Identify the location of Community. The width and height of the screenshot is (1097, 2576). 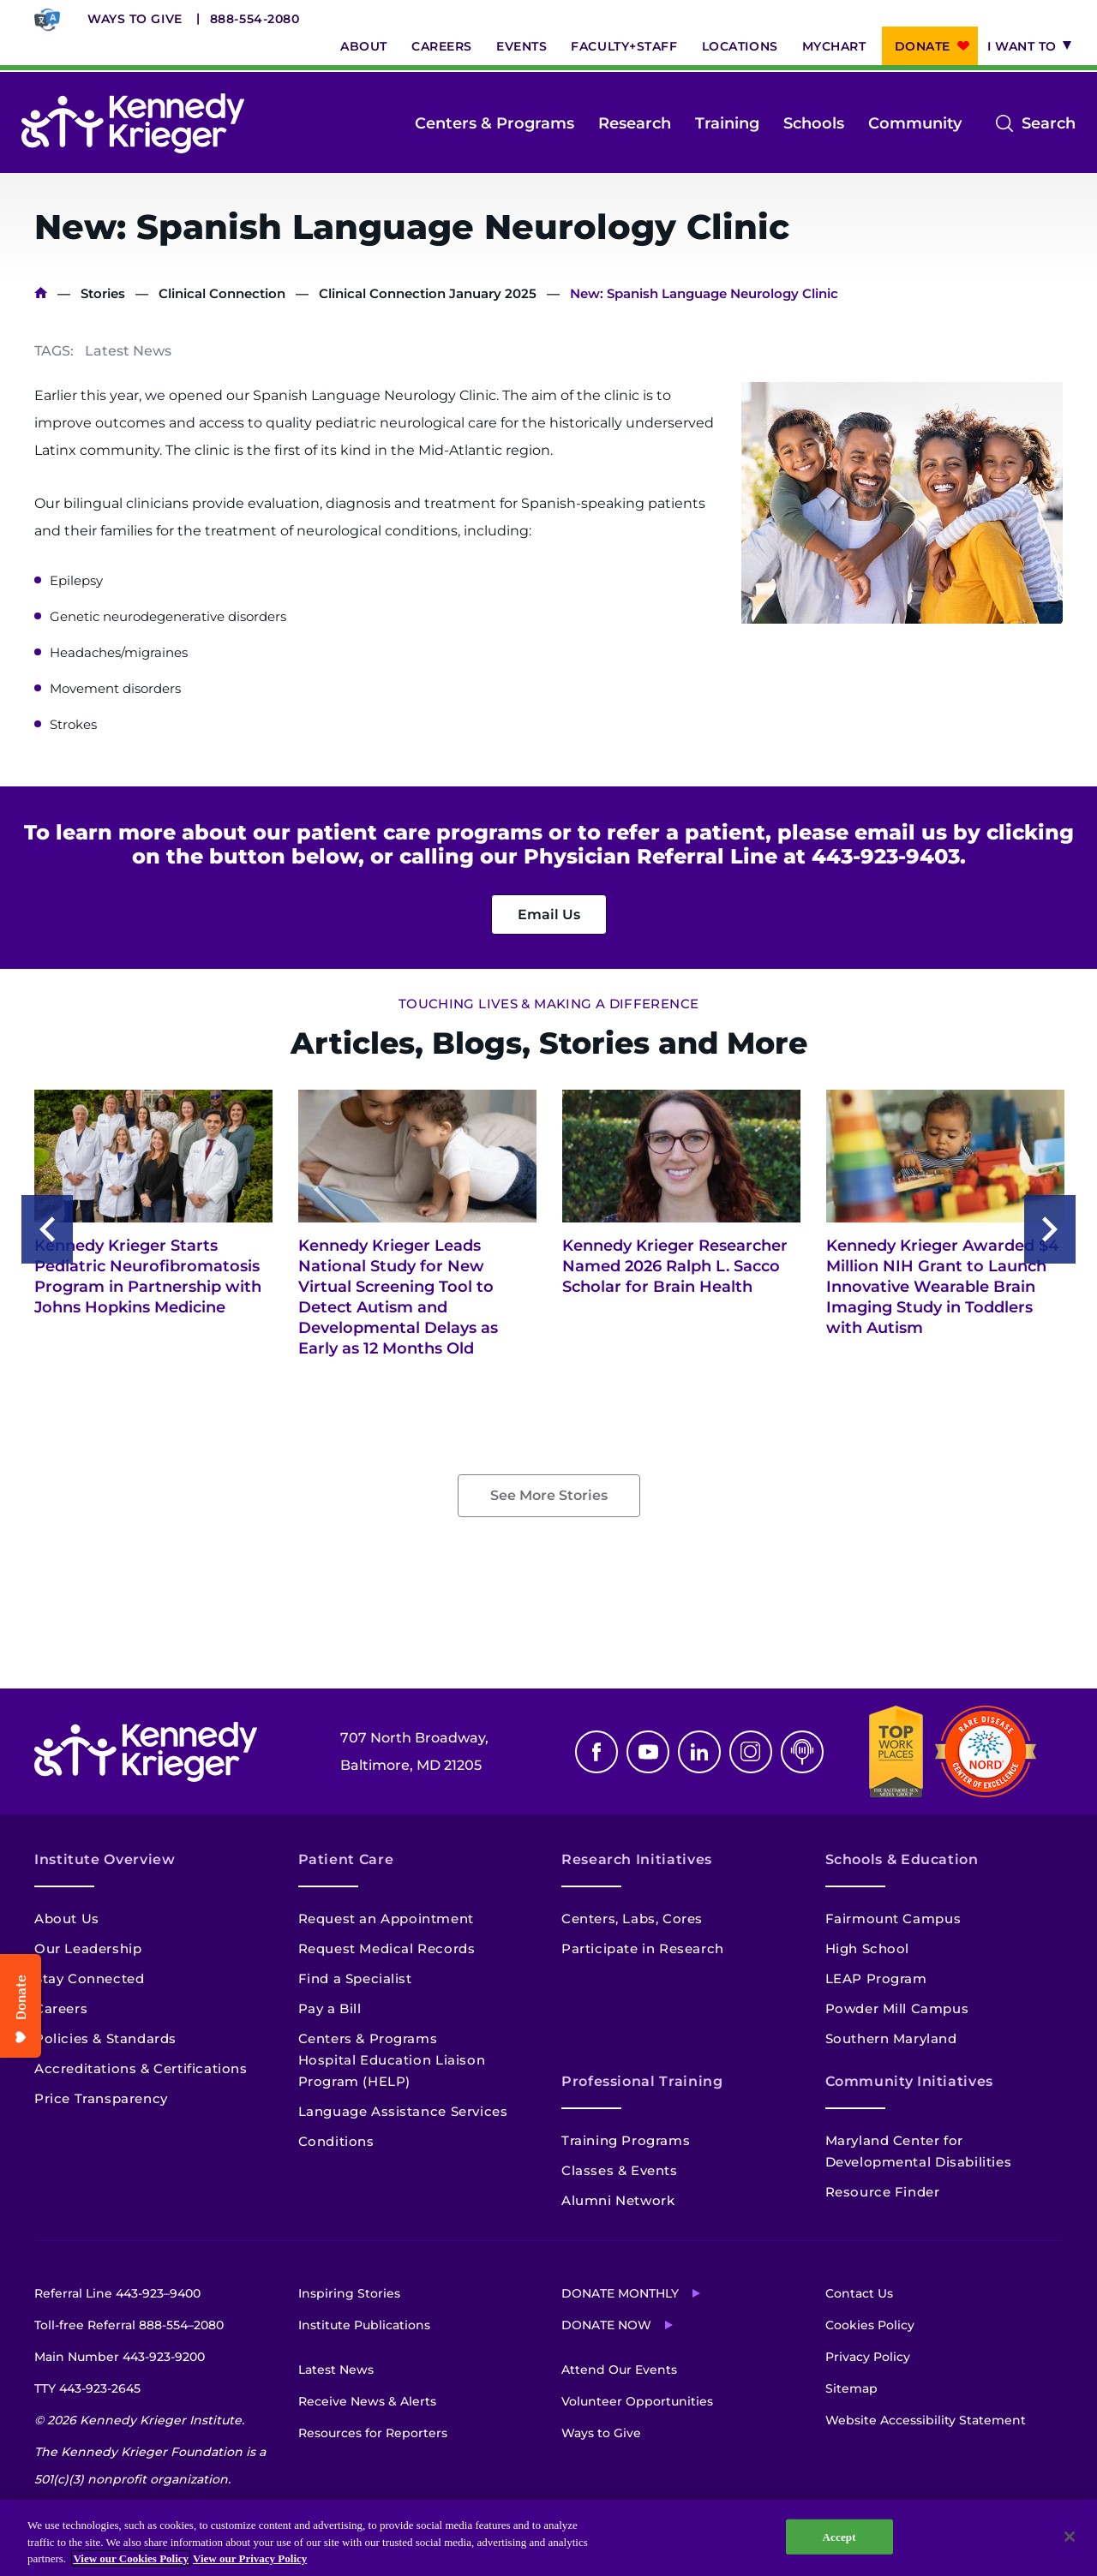
(915, 123).